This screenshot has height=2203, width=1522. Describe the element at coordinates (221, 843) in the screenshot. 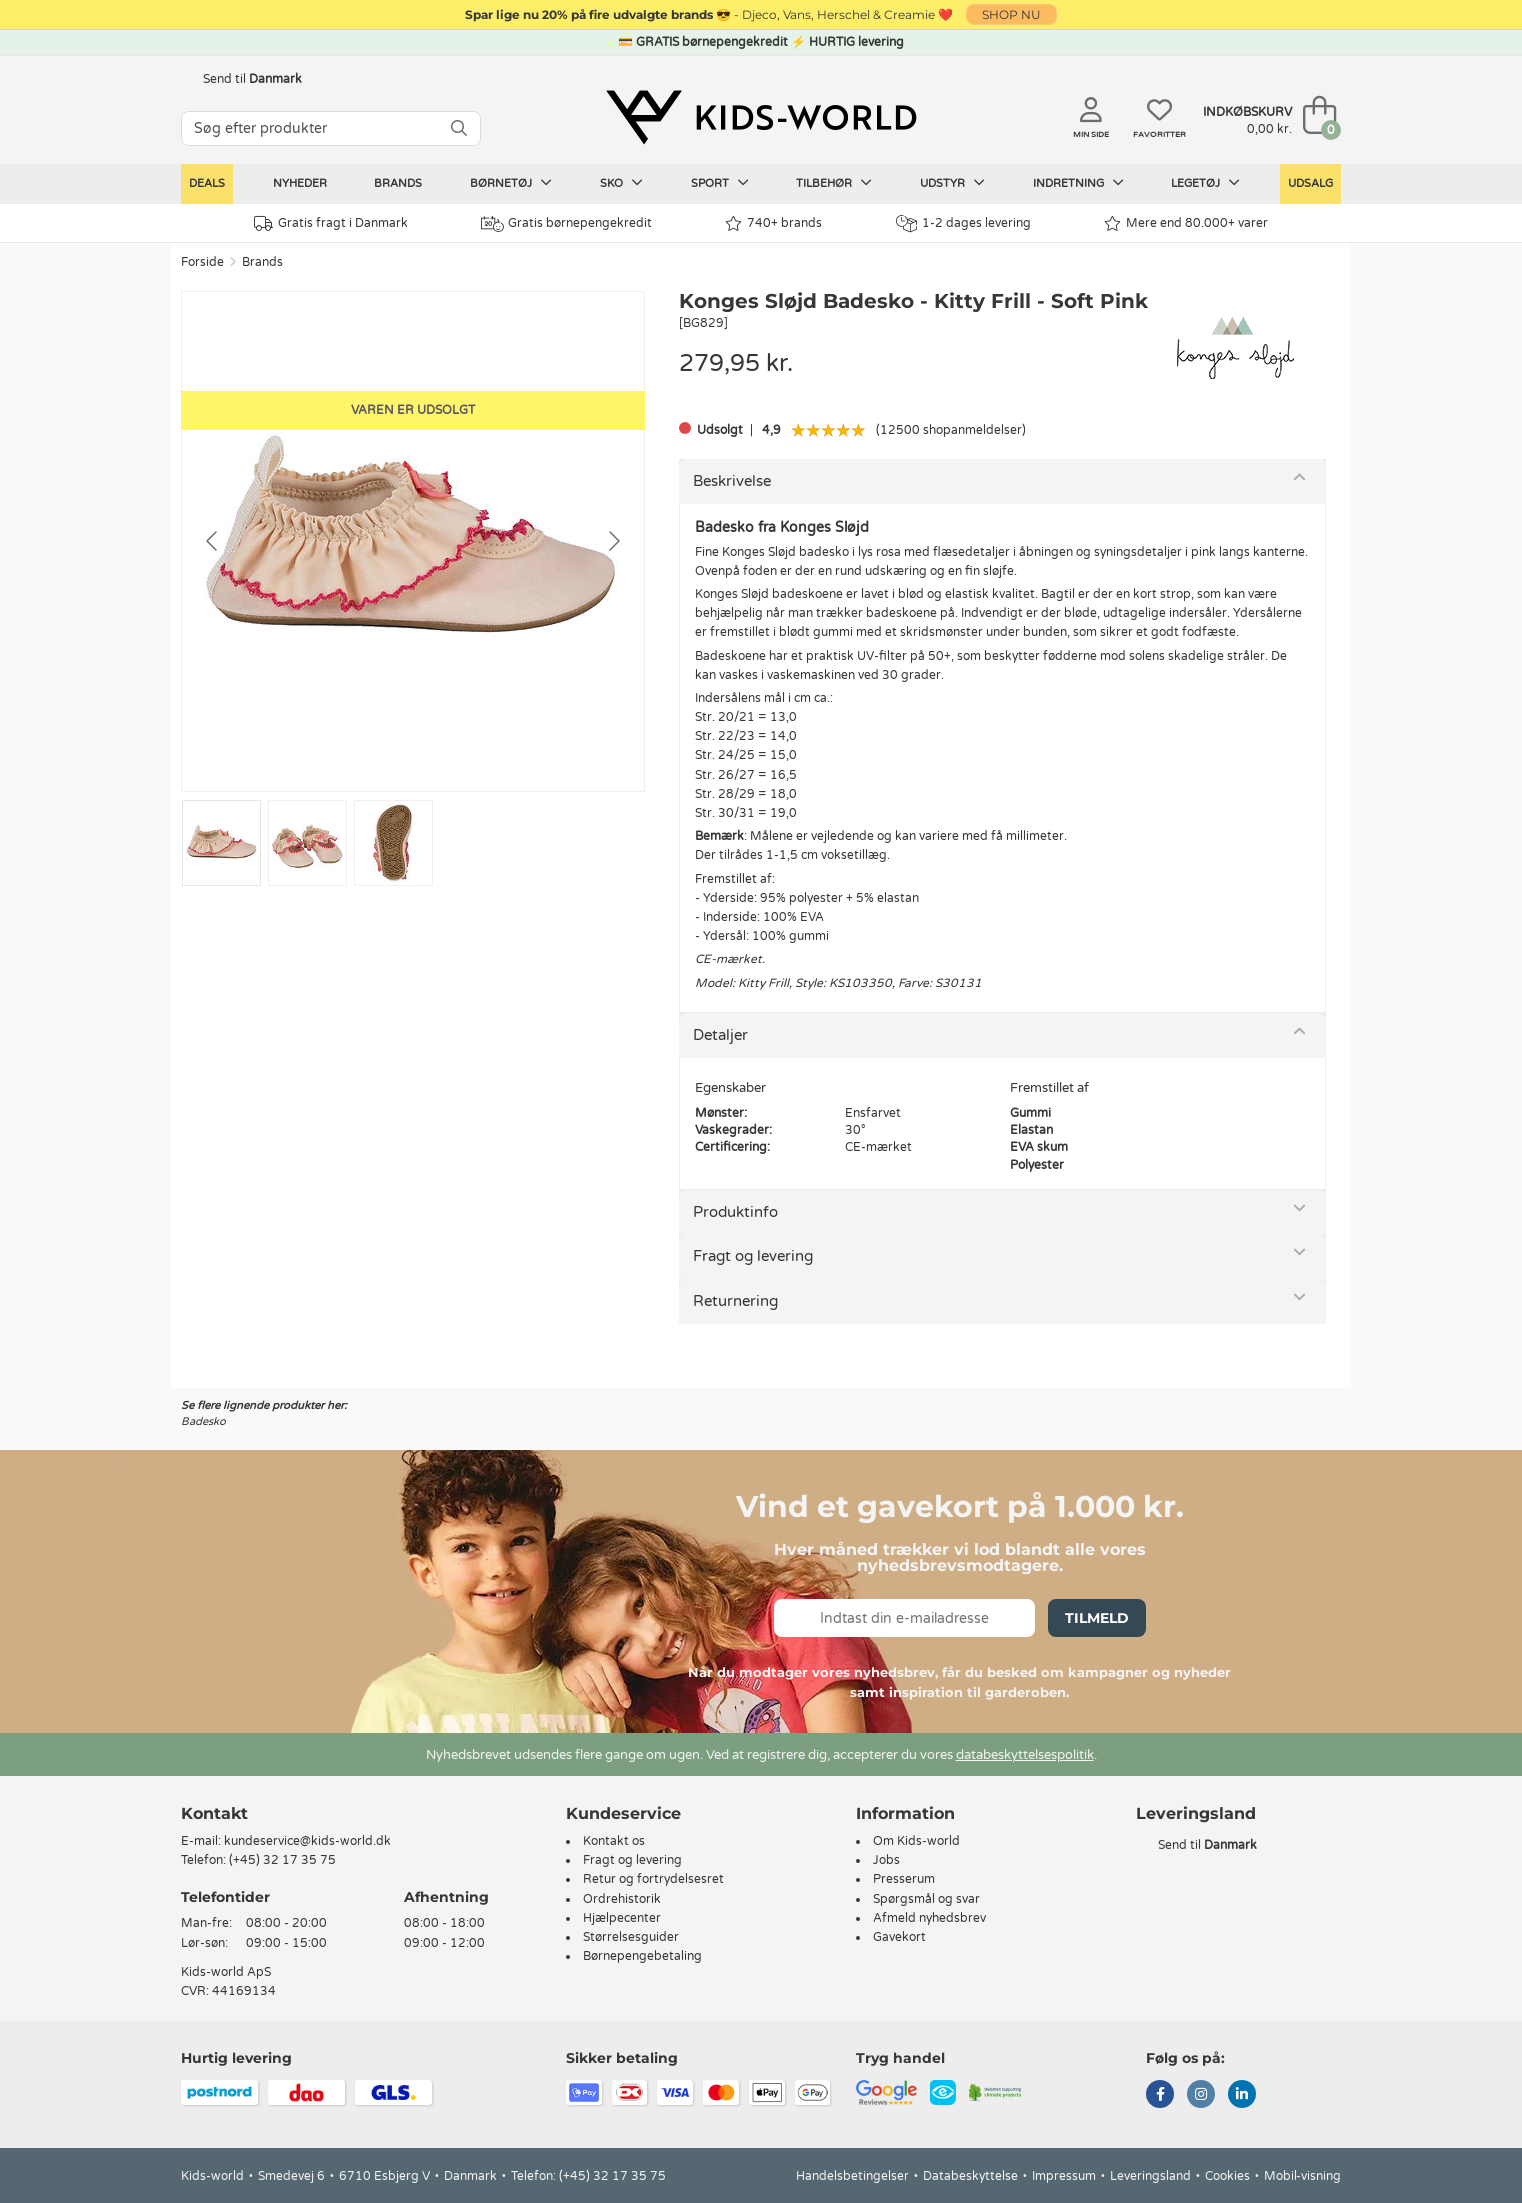

I see `[Go to slide #1]` at that location.